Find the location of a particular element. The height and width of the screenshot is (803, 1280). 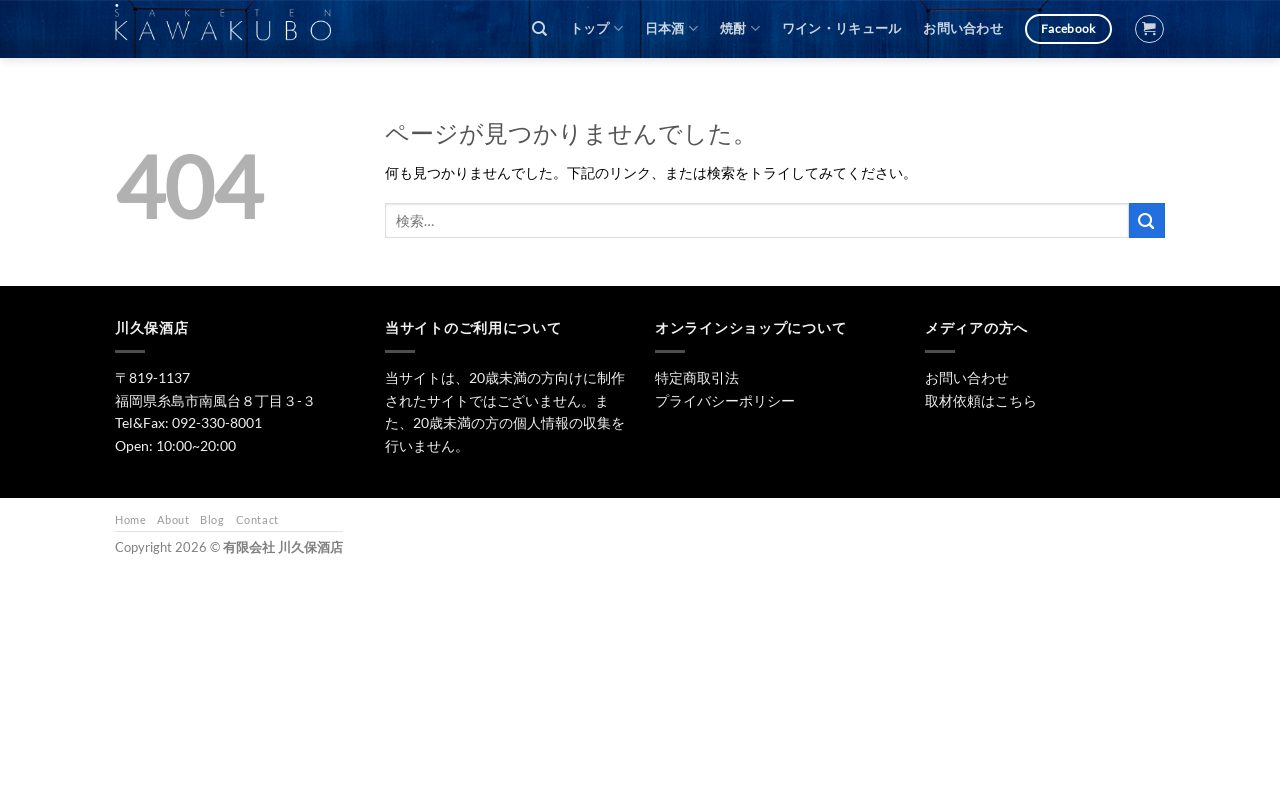

[検索] is located at coordinates (539, 29).